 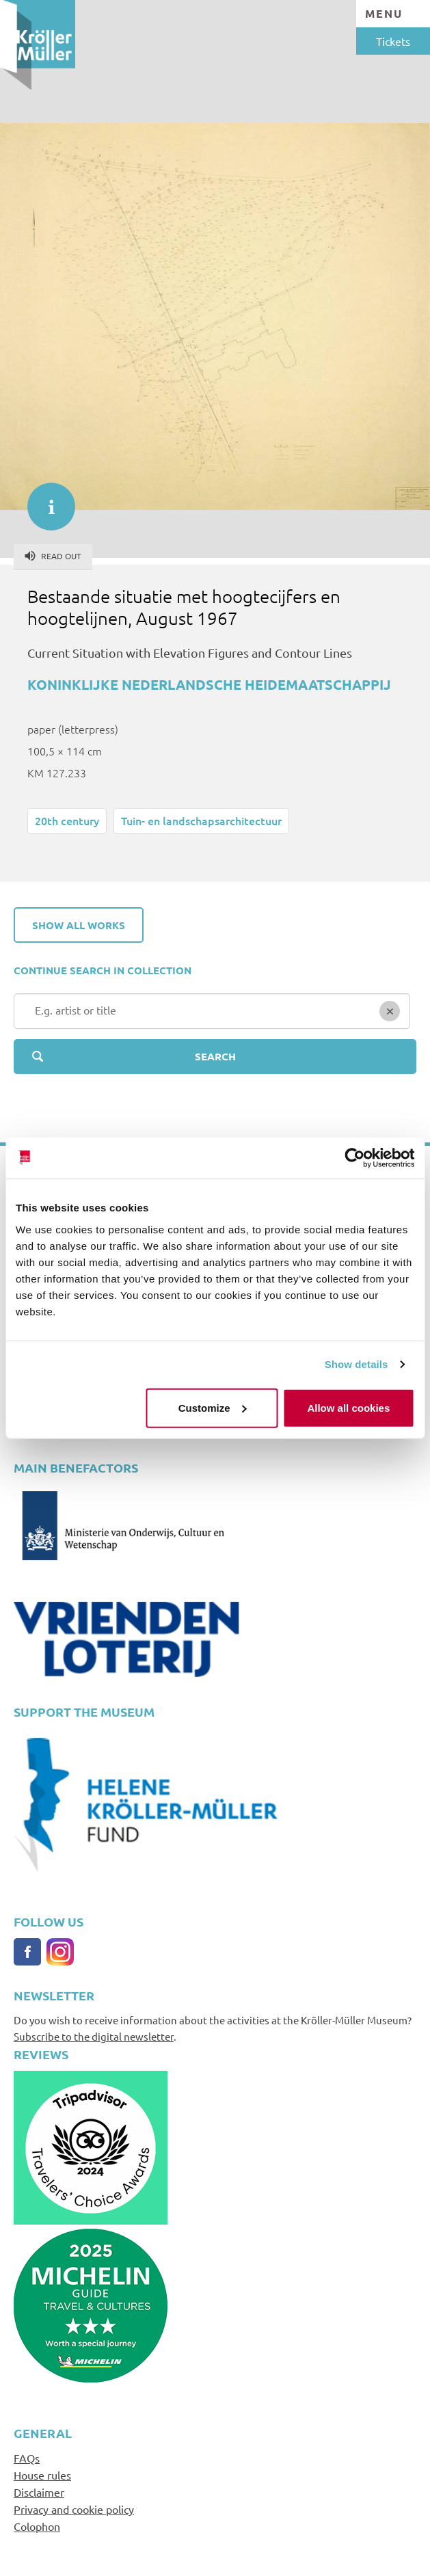 I want to click on Disclaimer, so click(x=39, y=2492).